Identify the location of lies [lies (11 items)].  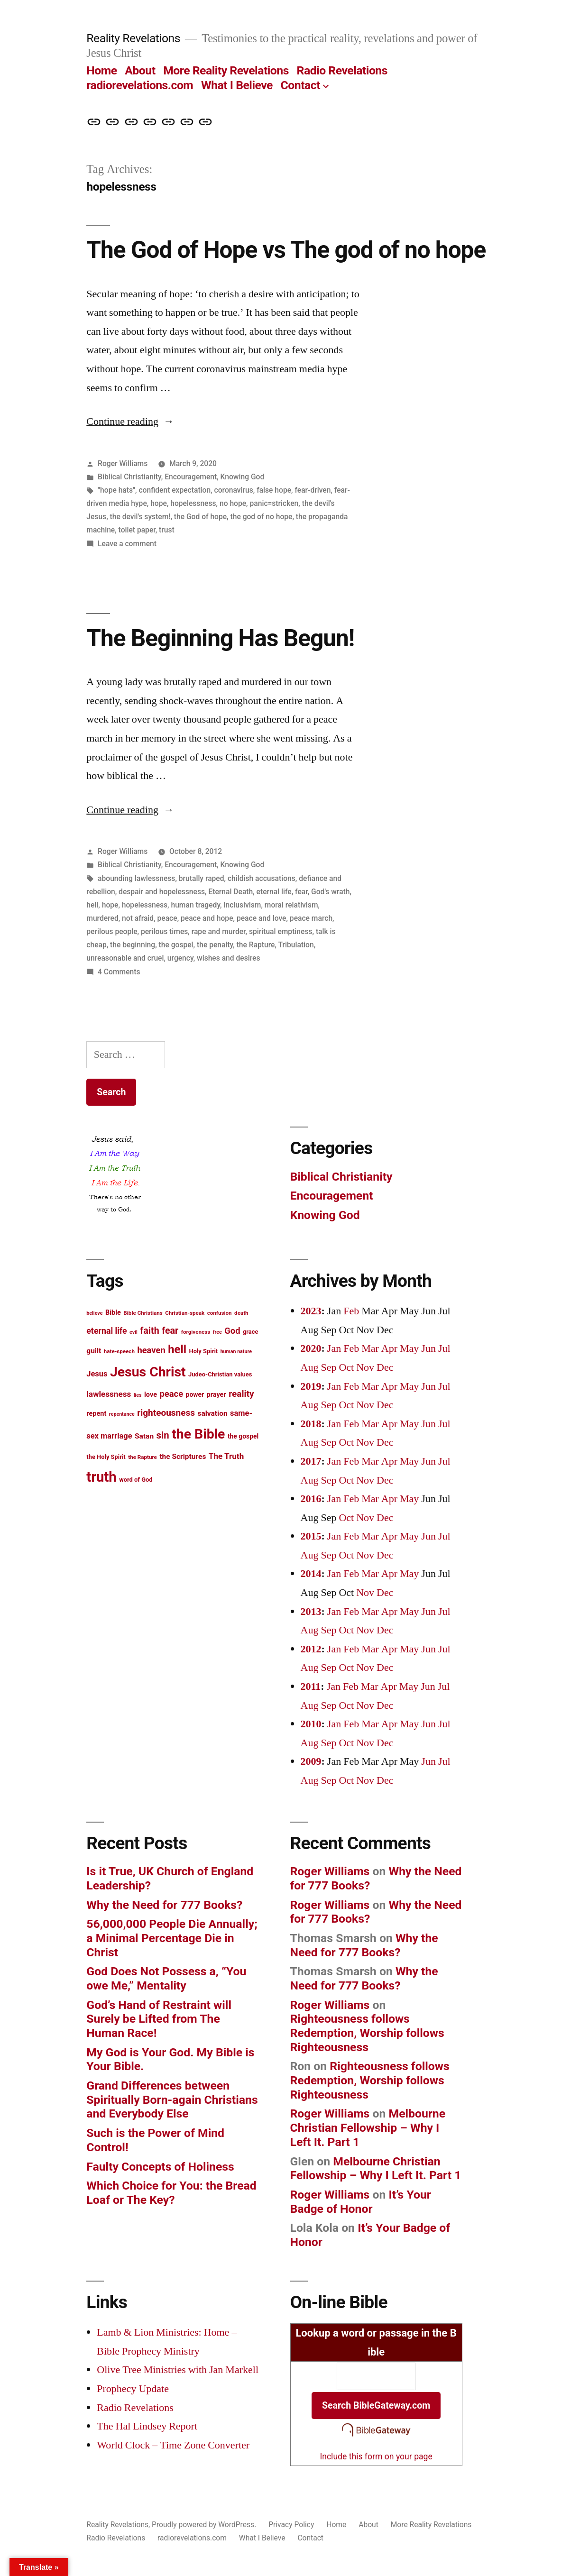
(138, 1395).